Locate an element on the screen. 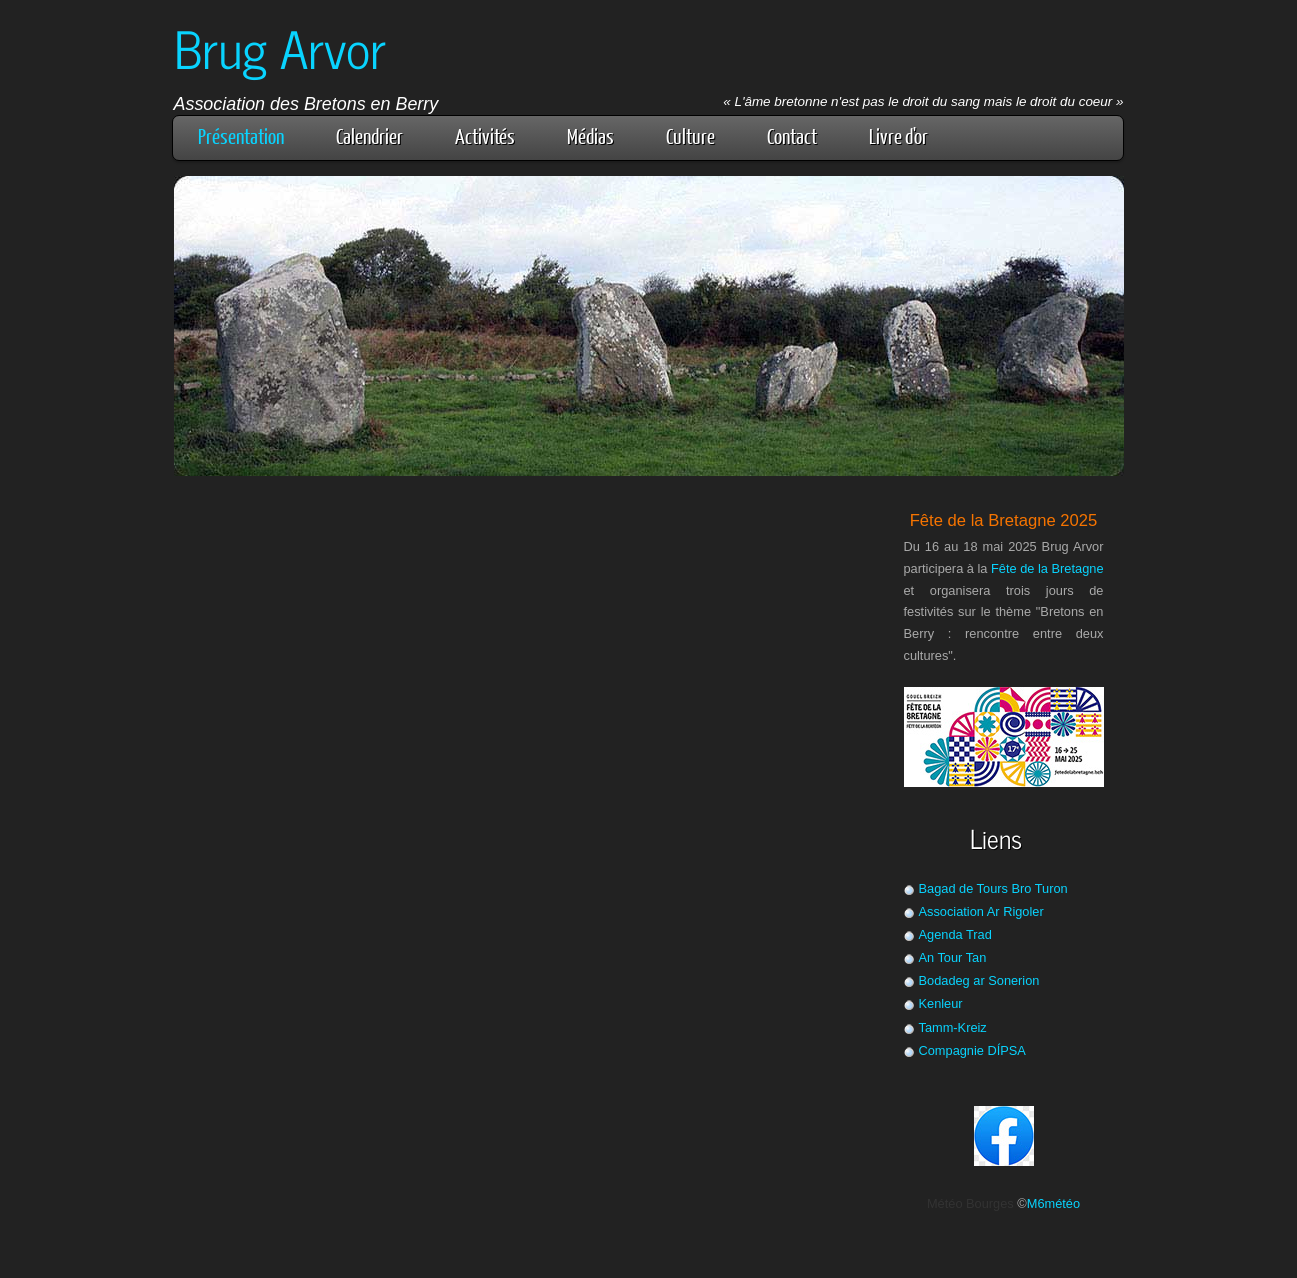  Tamm-Kreiz is located at coordinates (953, 1027).